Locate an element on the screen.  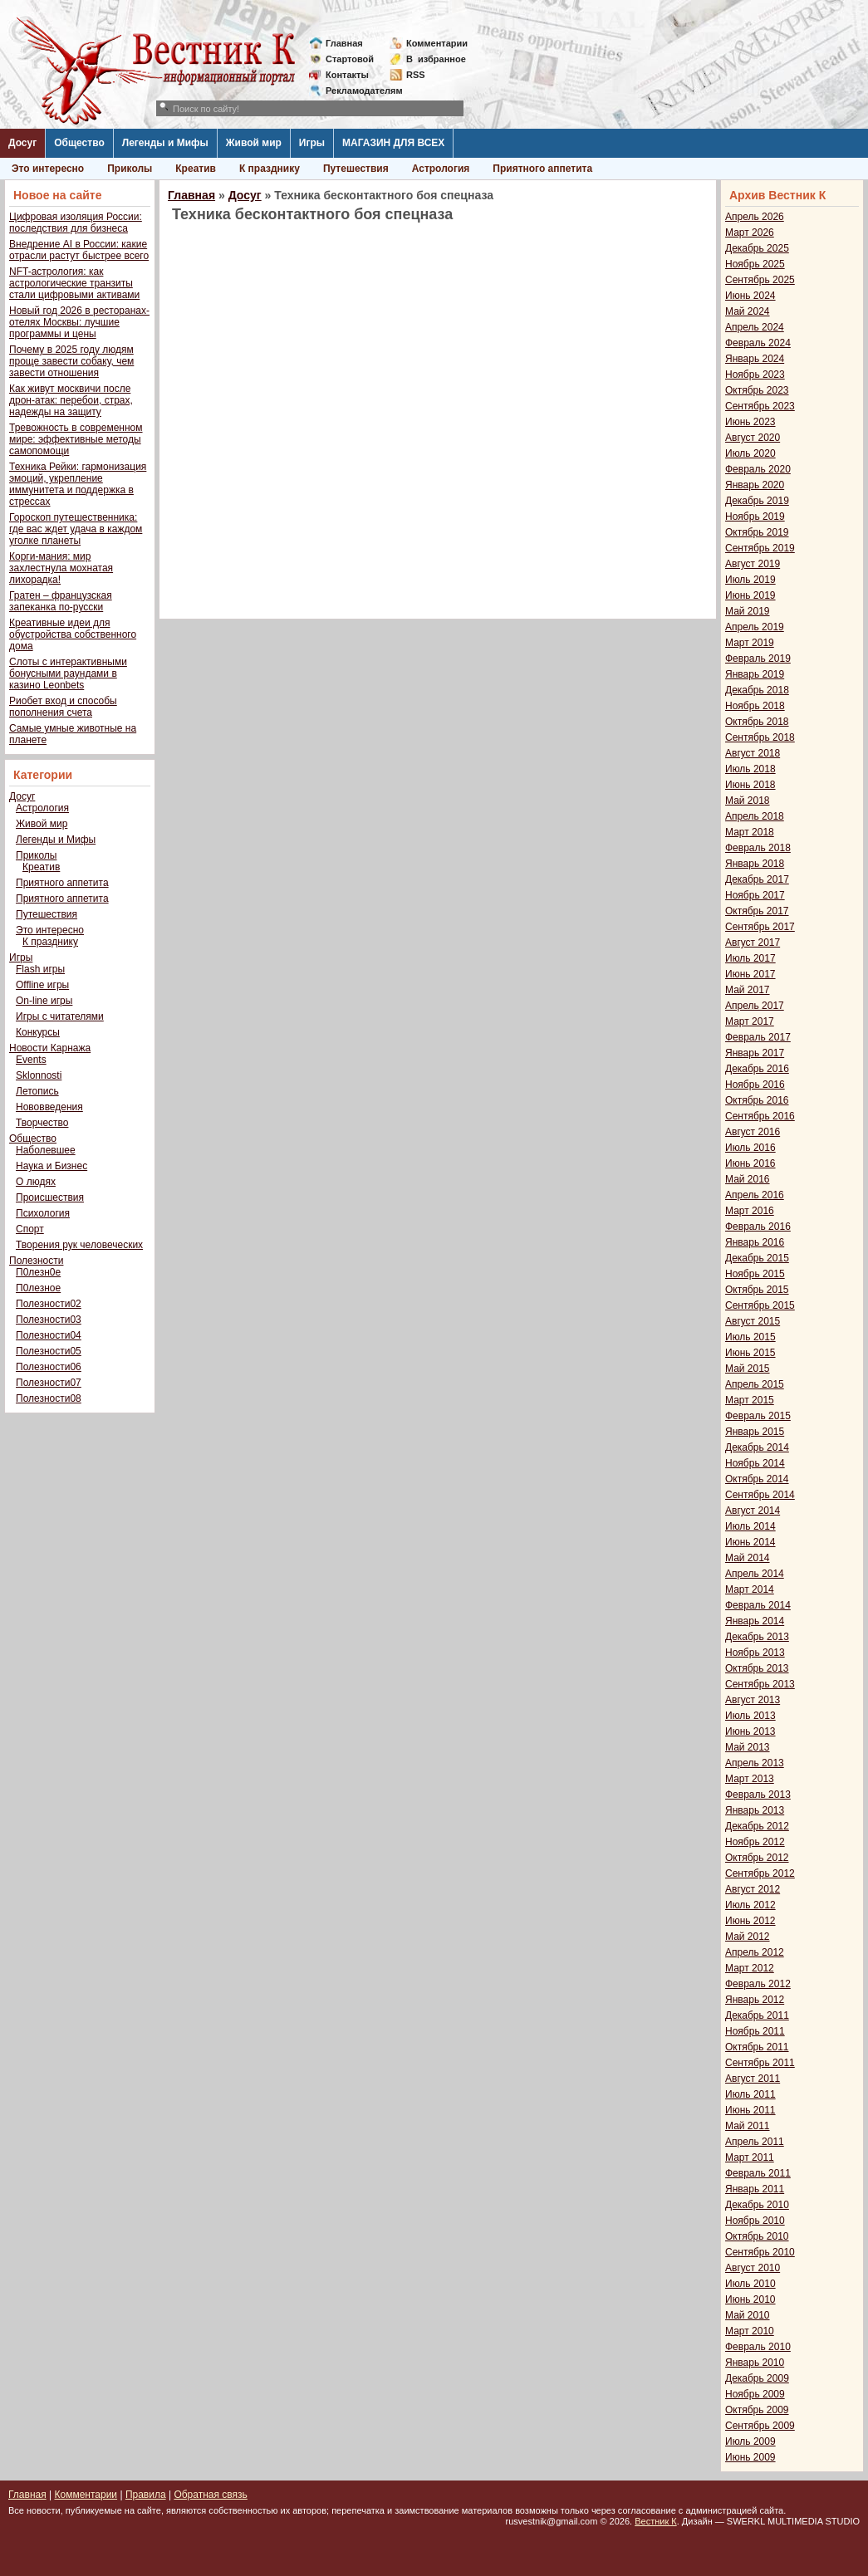
Июнь 2017 is located at coordinates (750, 974).